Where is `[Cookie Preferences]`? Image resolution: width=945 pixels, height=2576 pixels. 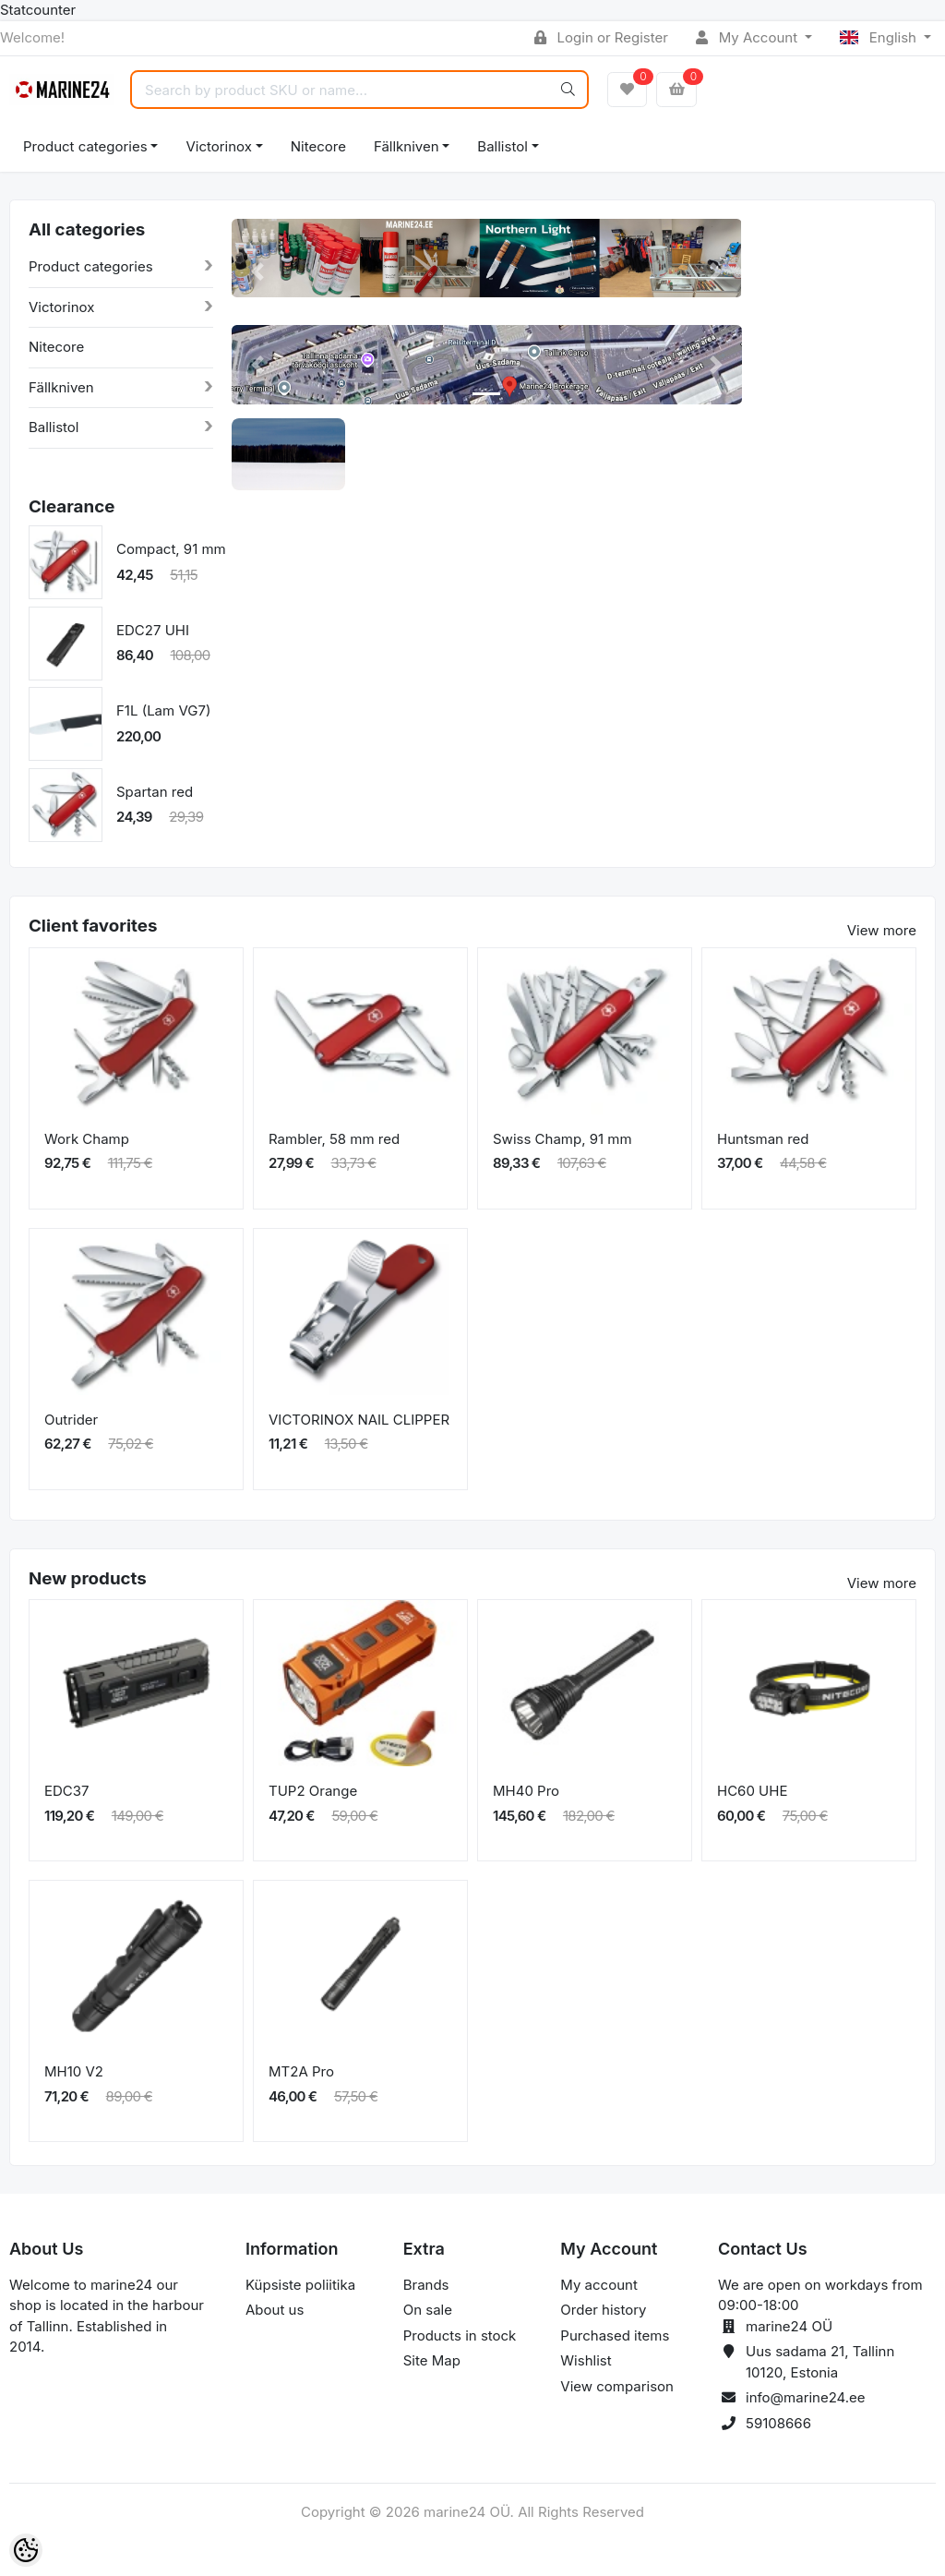
[Cookie Preferences] is located at coordinates (25, 2550).